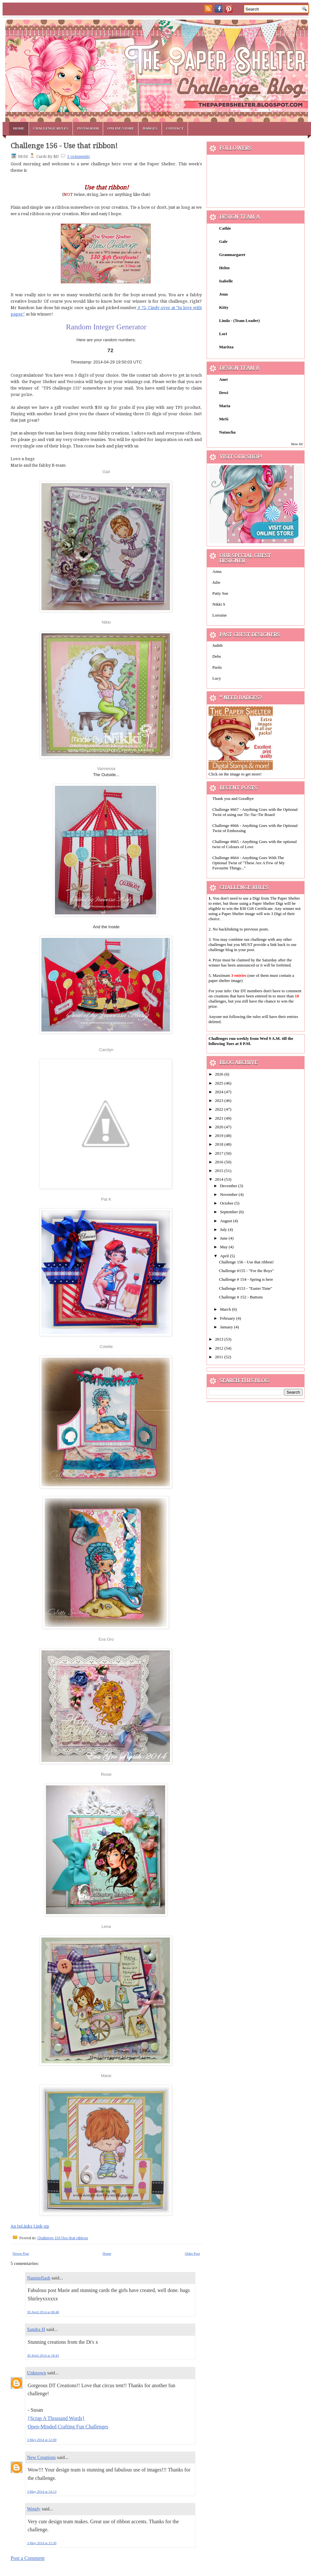 This screenshot has height=2576, width=311. What do you see at coordinates (233, 798) in the screenshot?
I see `Thank you and Goodbye` at bounding box center [233, 798].